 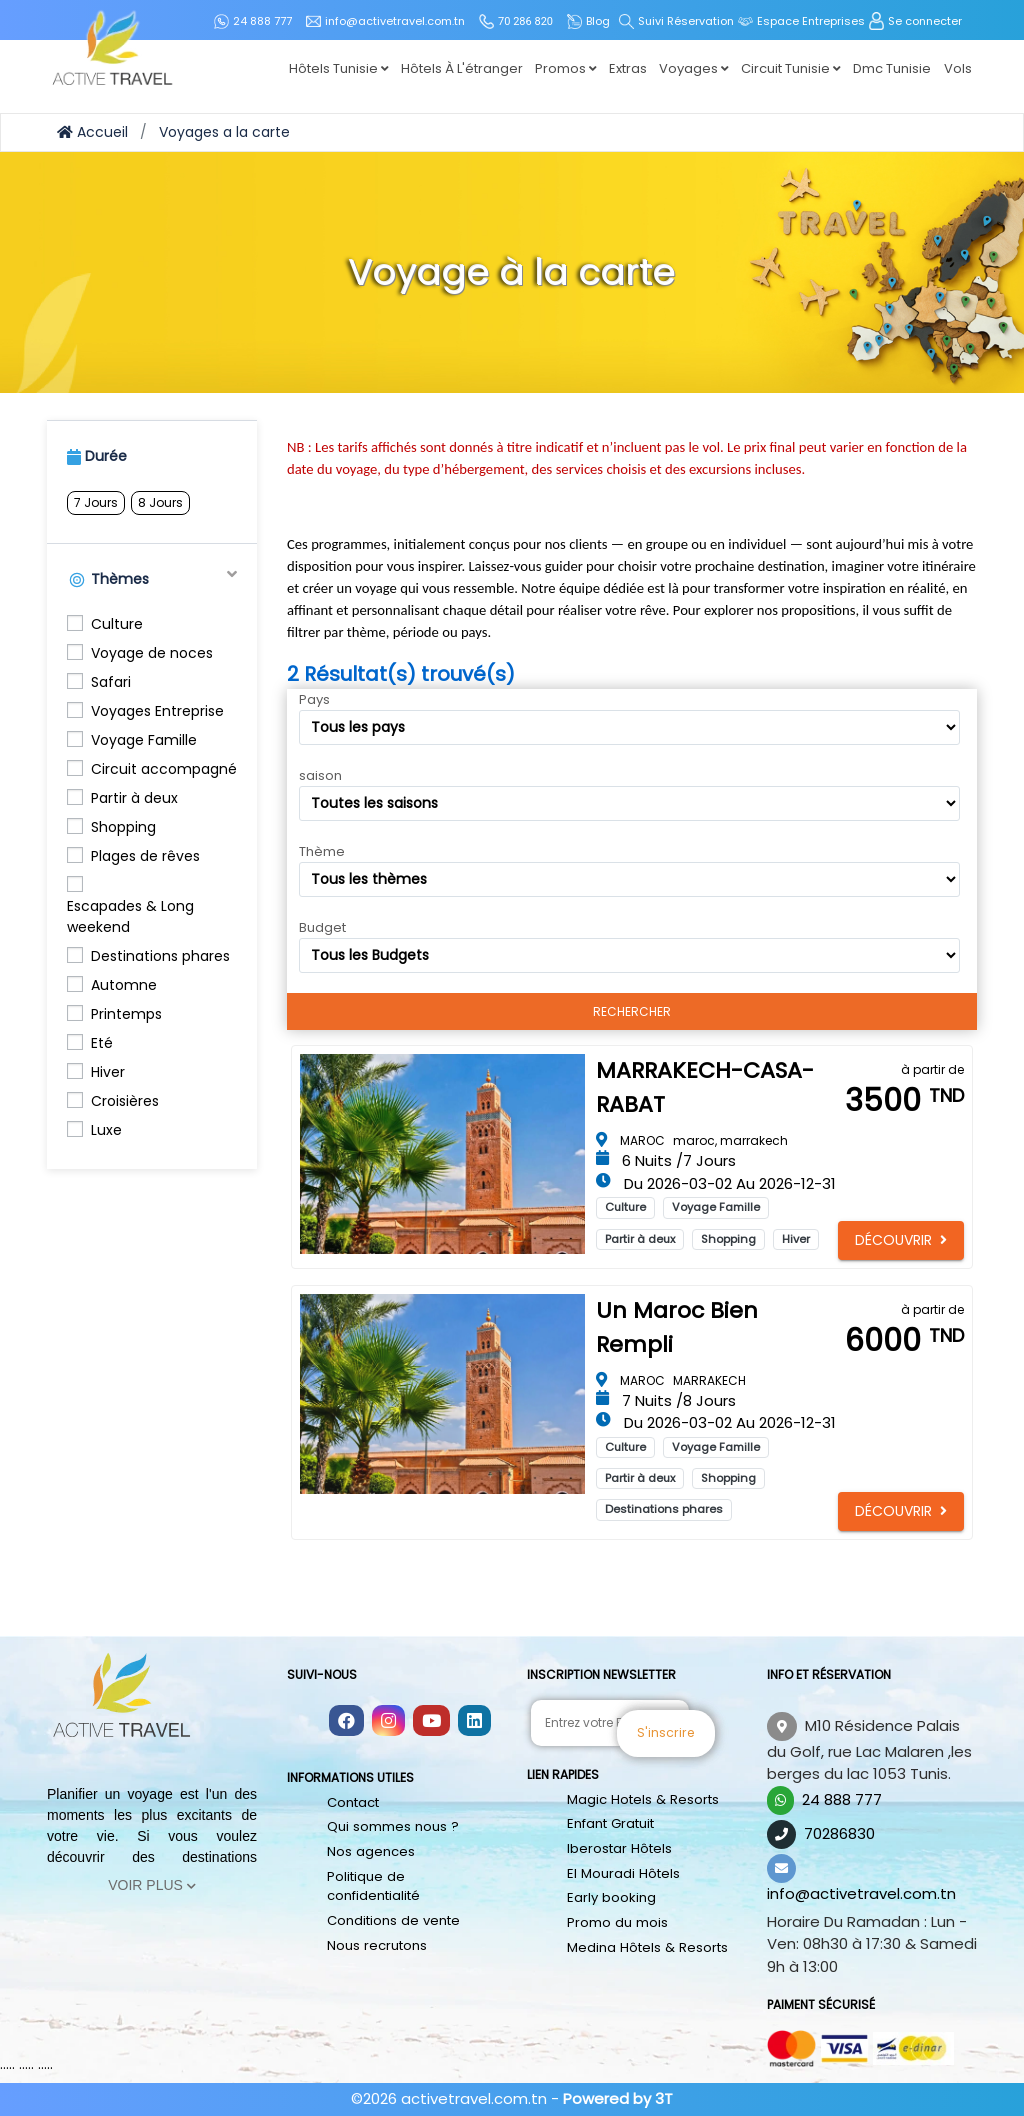 I want to click on Iberostar Hôtels, so click(x=619, y=1848).